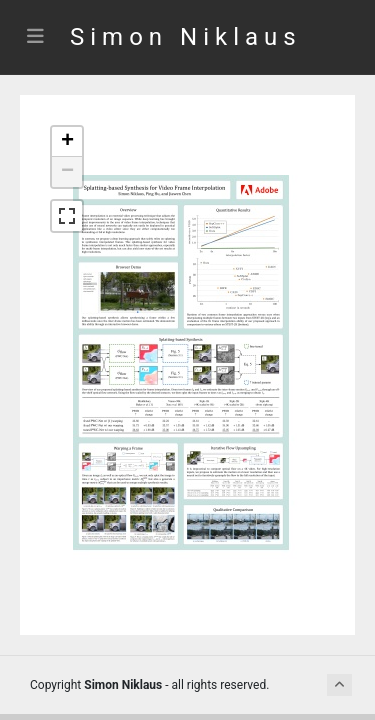 The image size is (375, 720). Describe the element at coordinates (67, 142) in the screenshot. I see `[button]` at that location.